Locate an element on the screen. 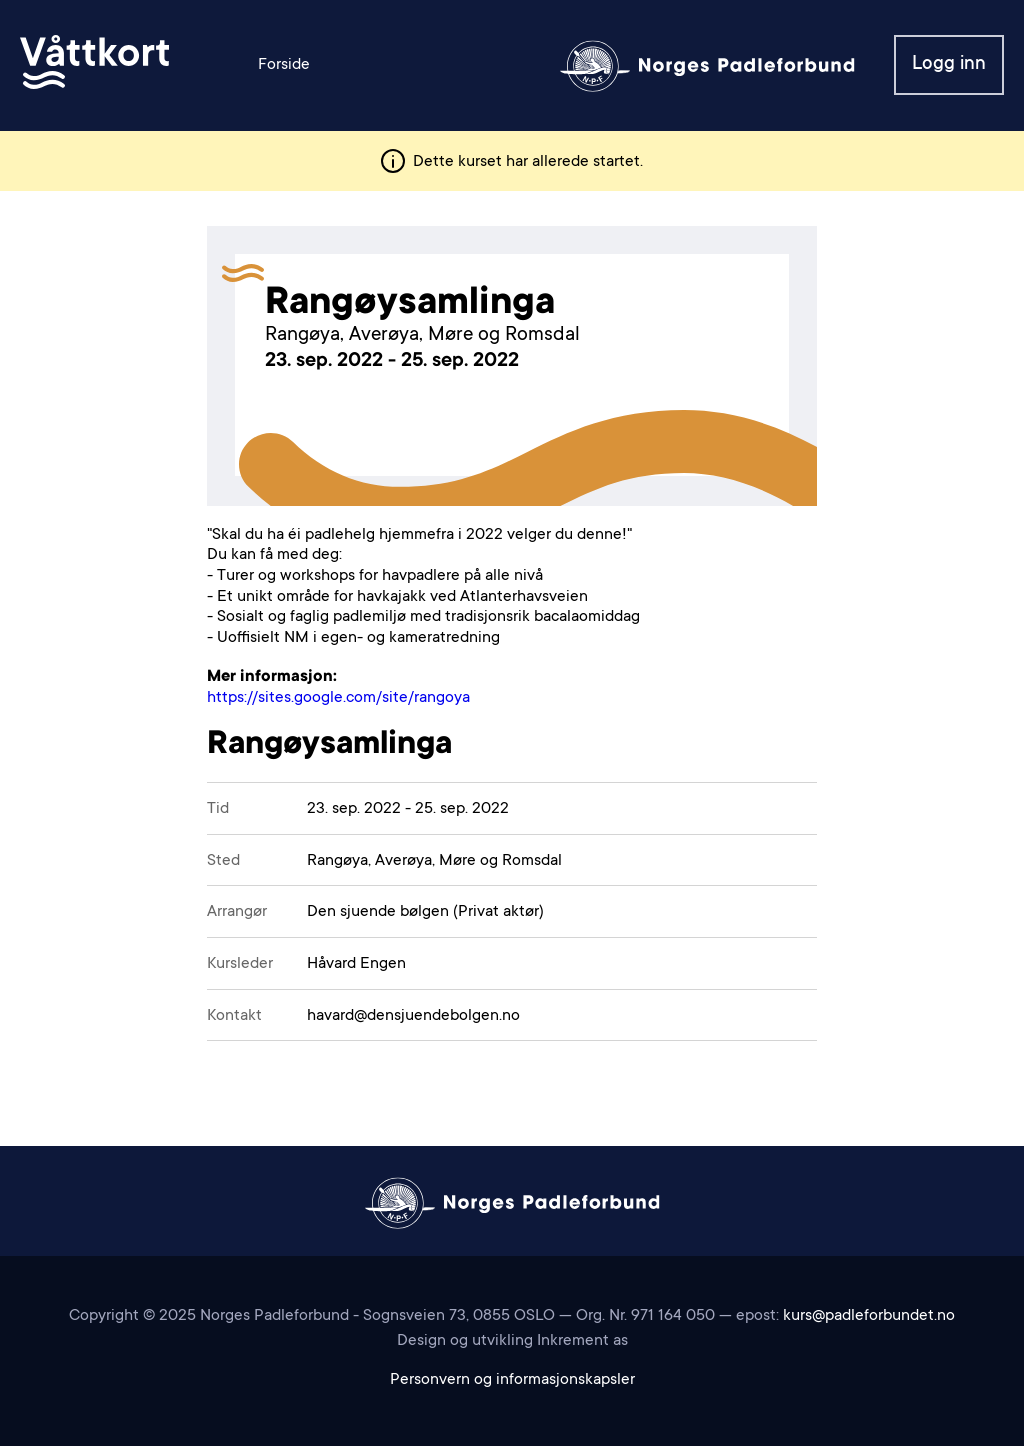 The image size is (1024, 1446). kurs@padleforbundet.no is located at coordinates (869, 1316).